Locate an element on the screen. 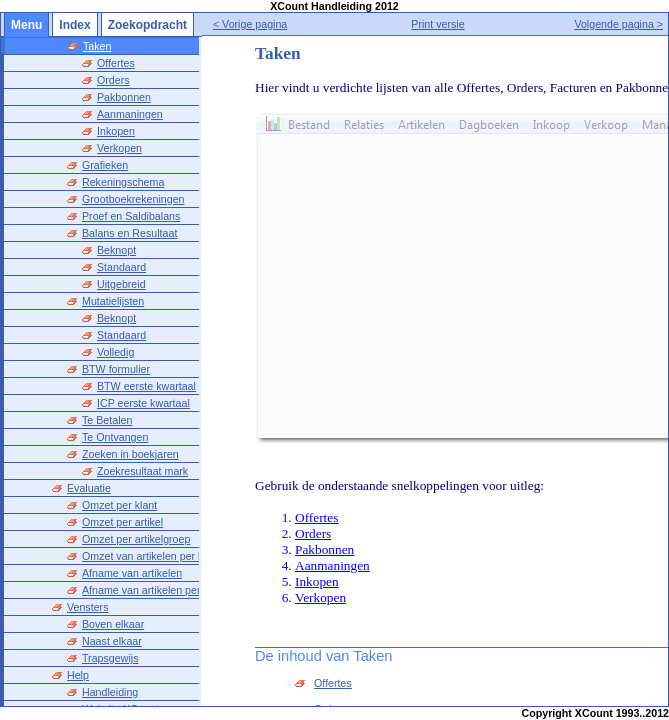 The height and width of the screenshot is (720, 669). Rekeningschema is located at coordinates (123, 182).